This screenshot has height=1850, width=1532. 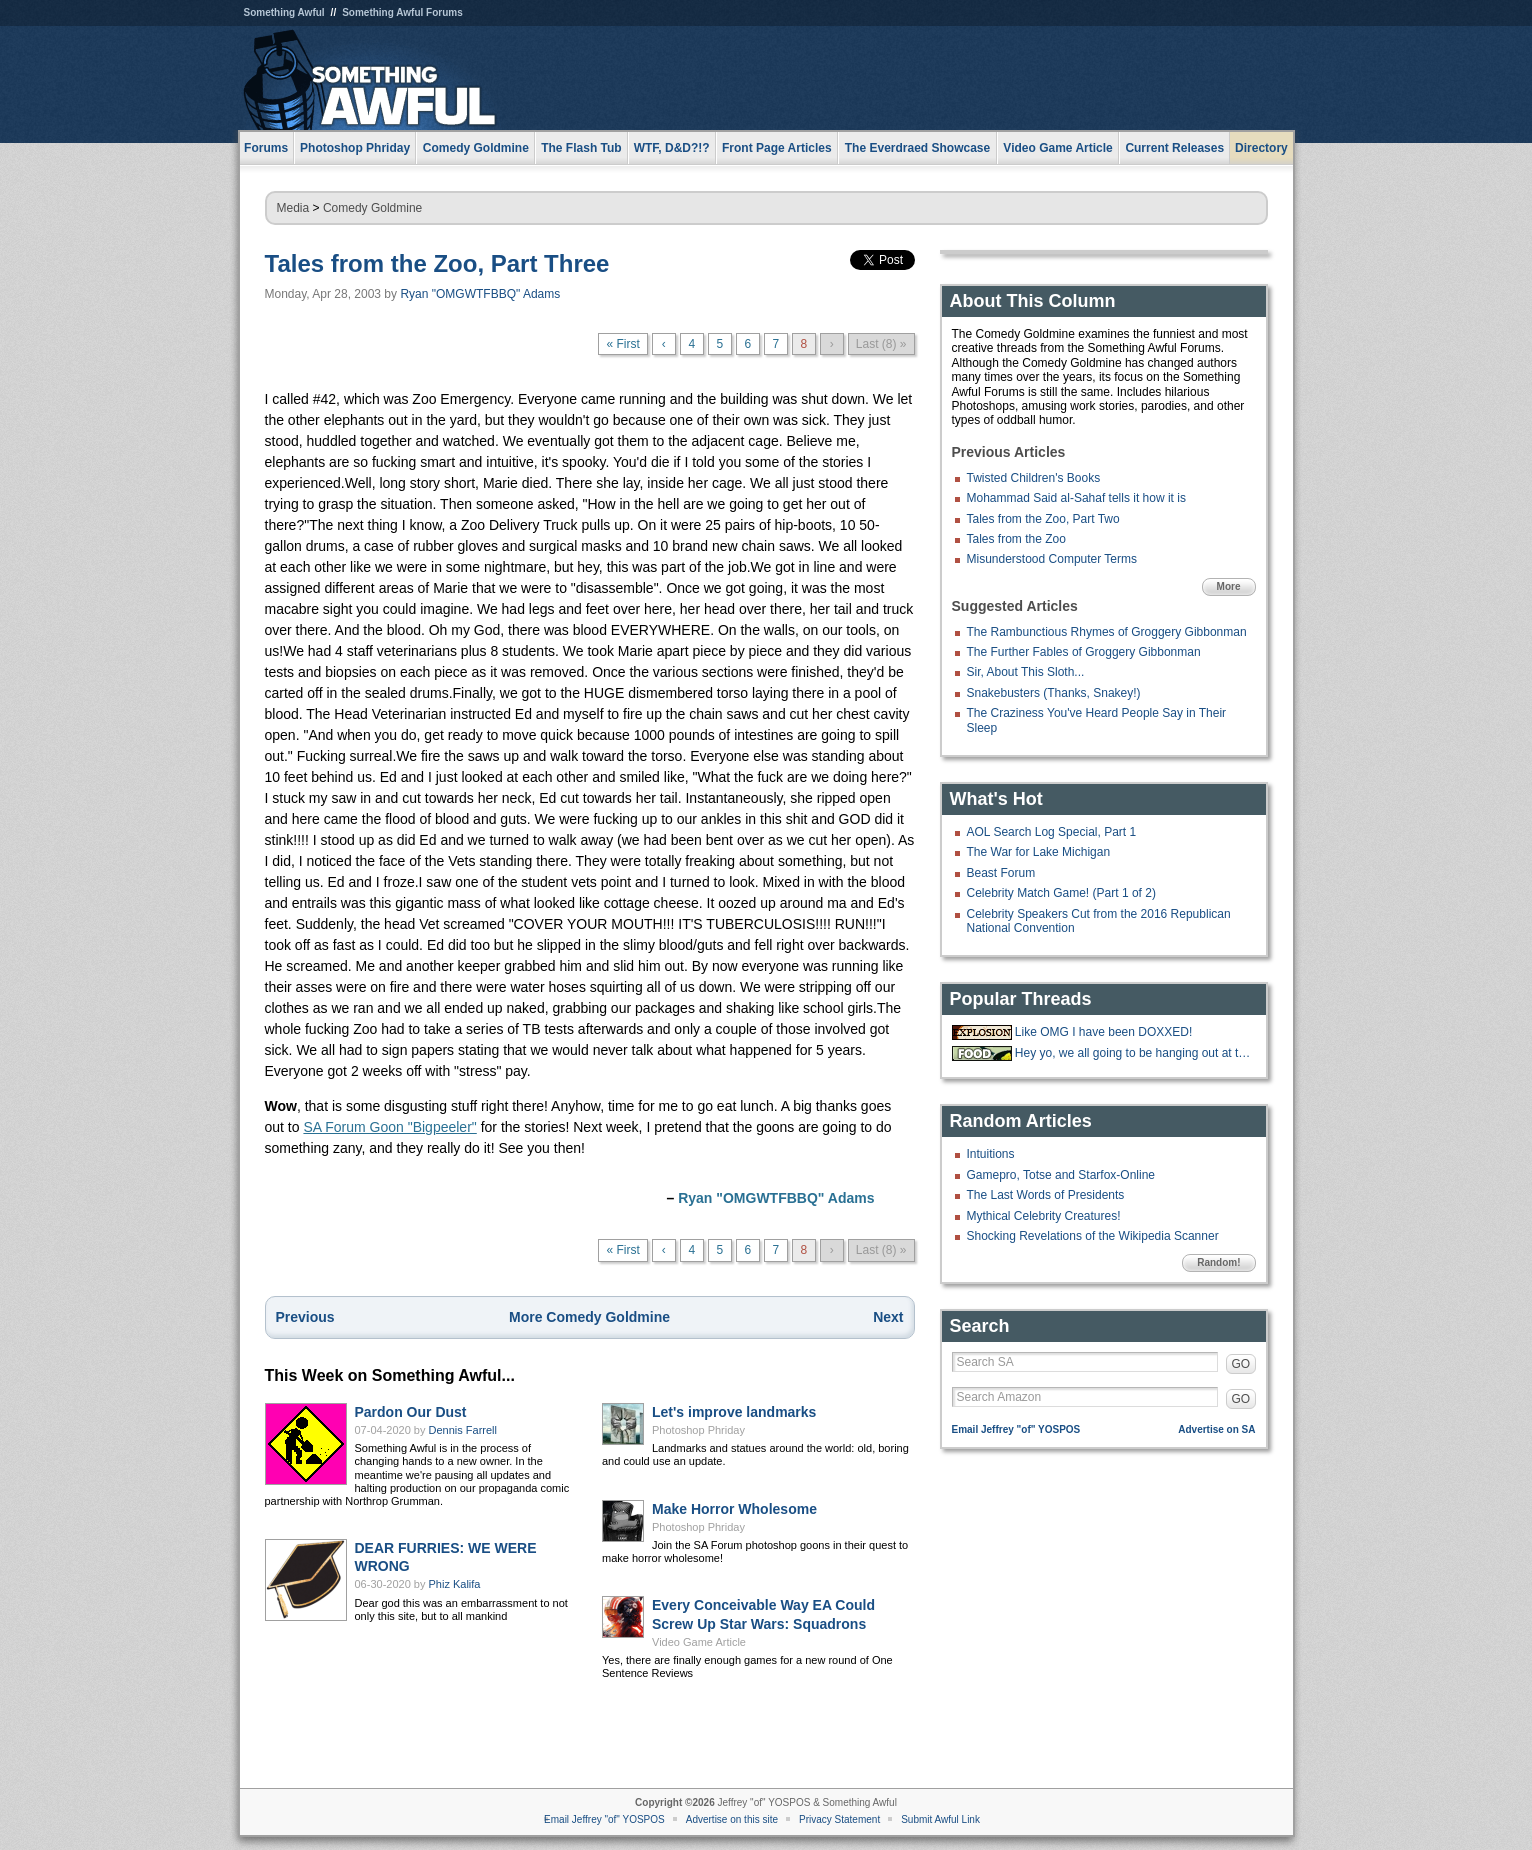 I want to click on Media, so click(x=293, y=208).